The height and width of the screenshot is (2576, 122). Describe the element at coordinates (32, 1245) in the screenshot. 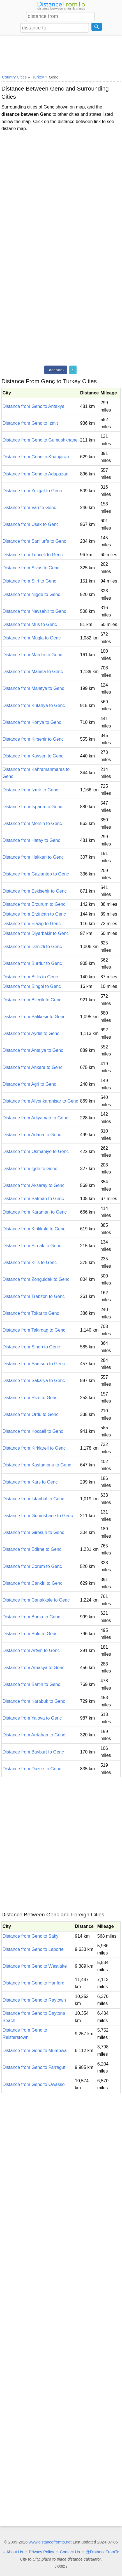

I see `Distance from Sirnak to Genc` at that location.